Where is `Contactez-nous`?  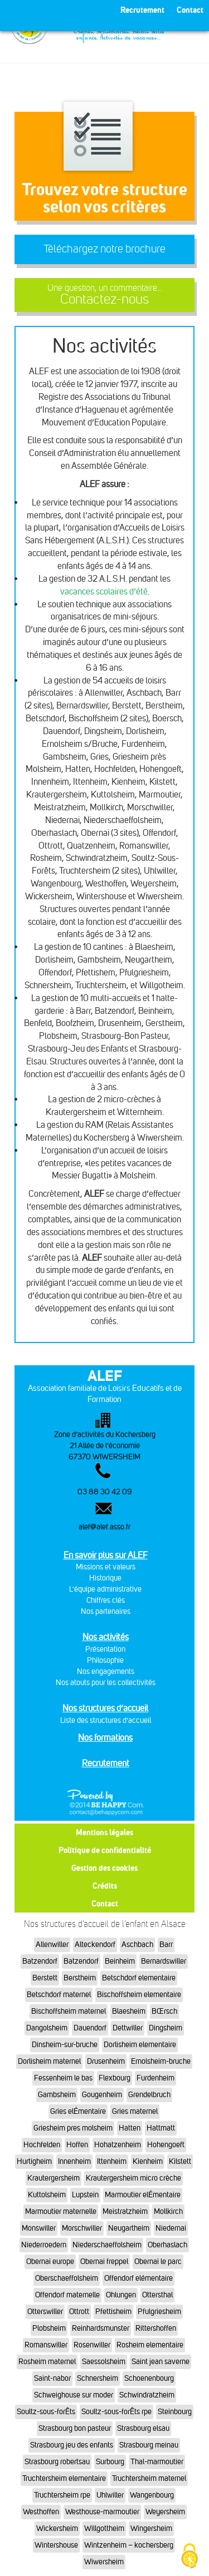 Contactez-nous is located at coordinates (104, 295).